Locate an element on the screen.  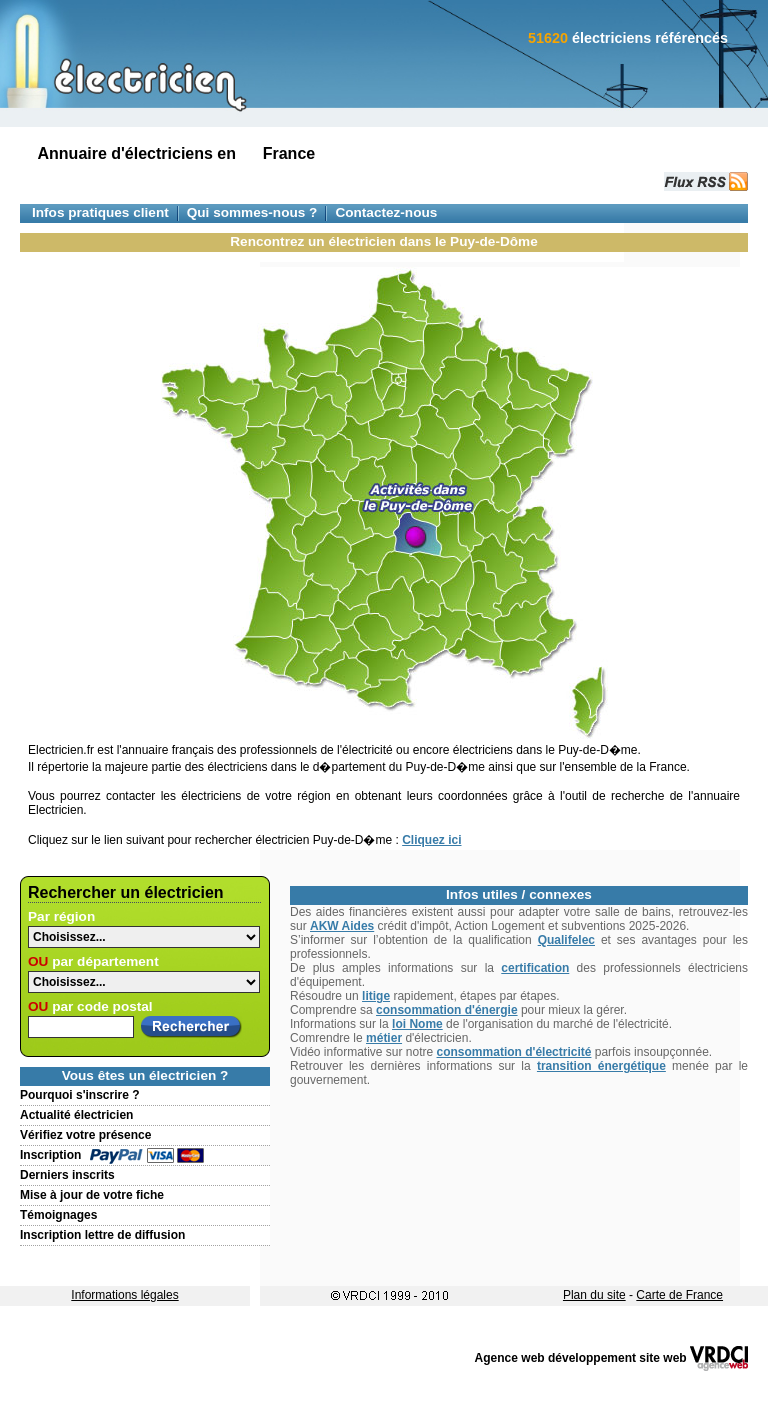
Contactez-nous is located at coordinates (386, 212).